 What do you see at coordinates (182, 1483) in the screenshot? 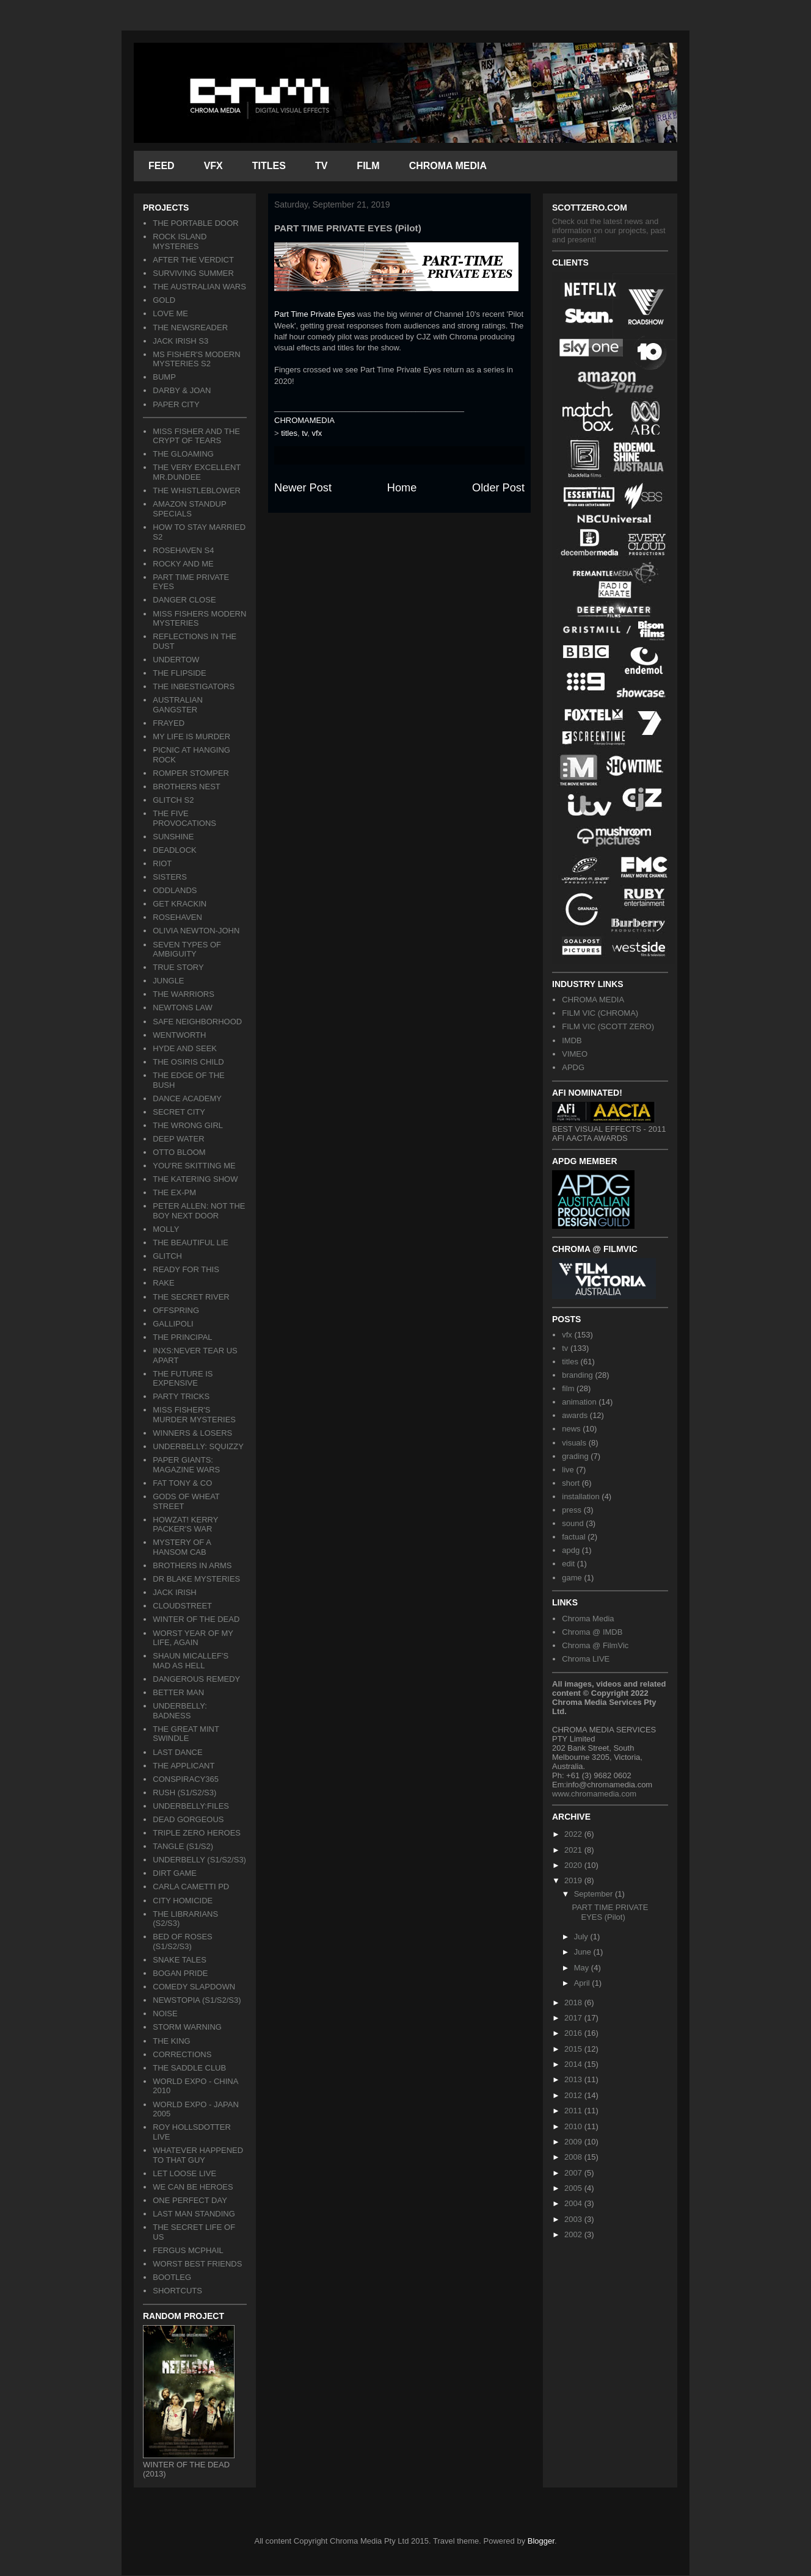
I see `FAT TONY & CO` at bounding box center [182, 1483].